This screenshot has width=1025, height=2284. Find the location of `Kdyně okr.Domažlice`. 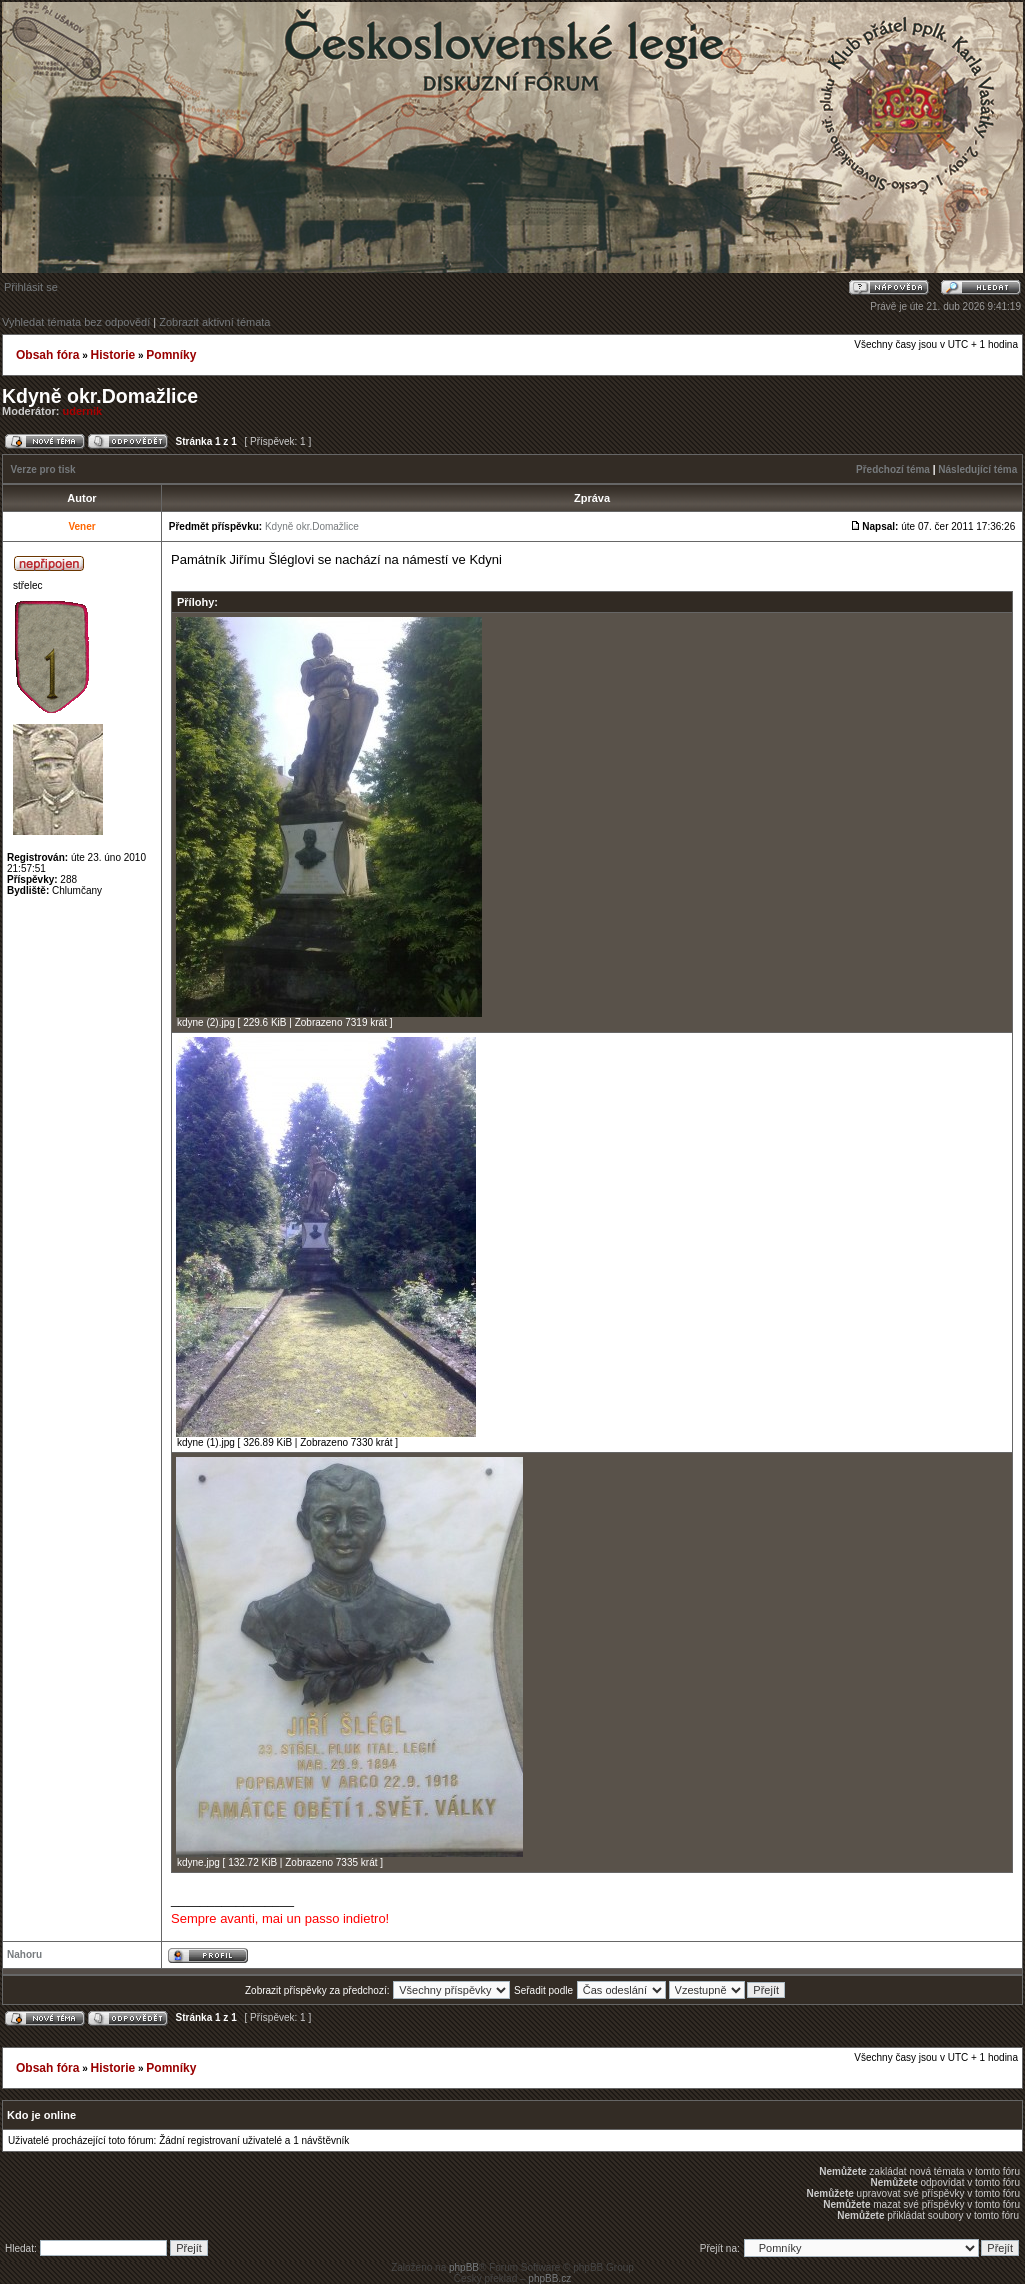

Kdyně okr.Domažlice is located at coordinates (100, 396).